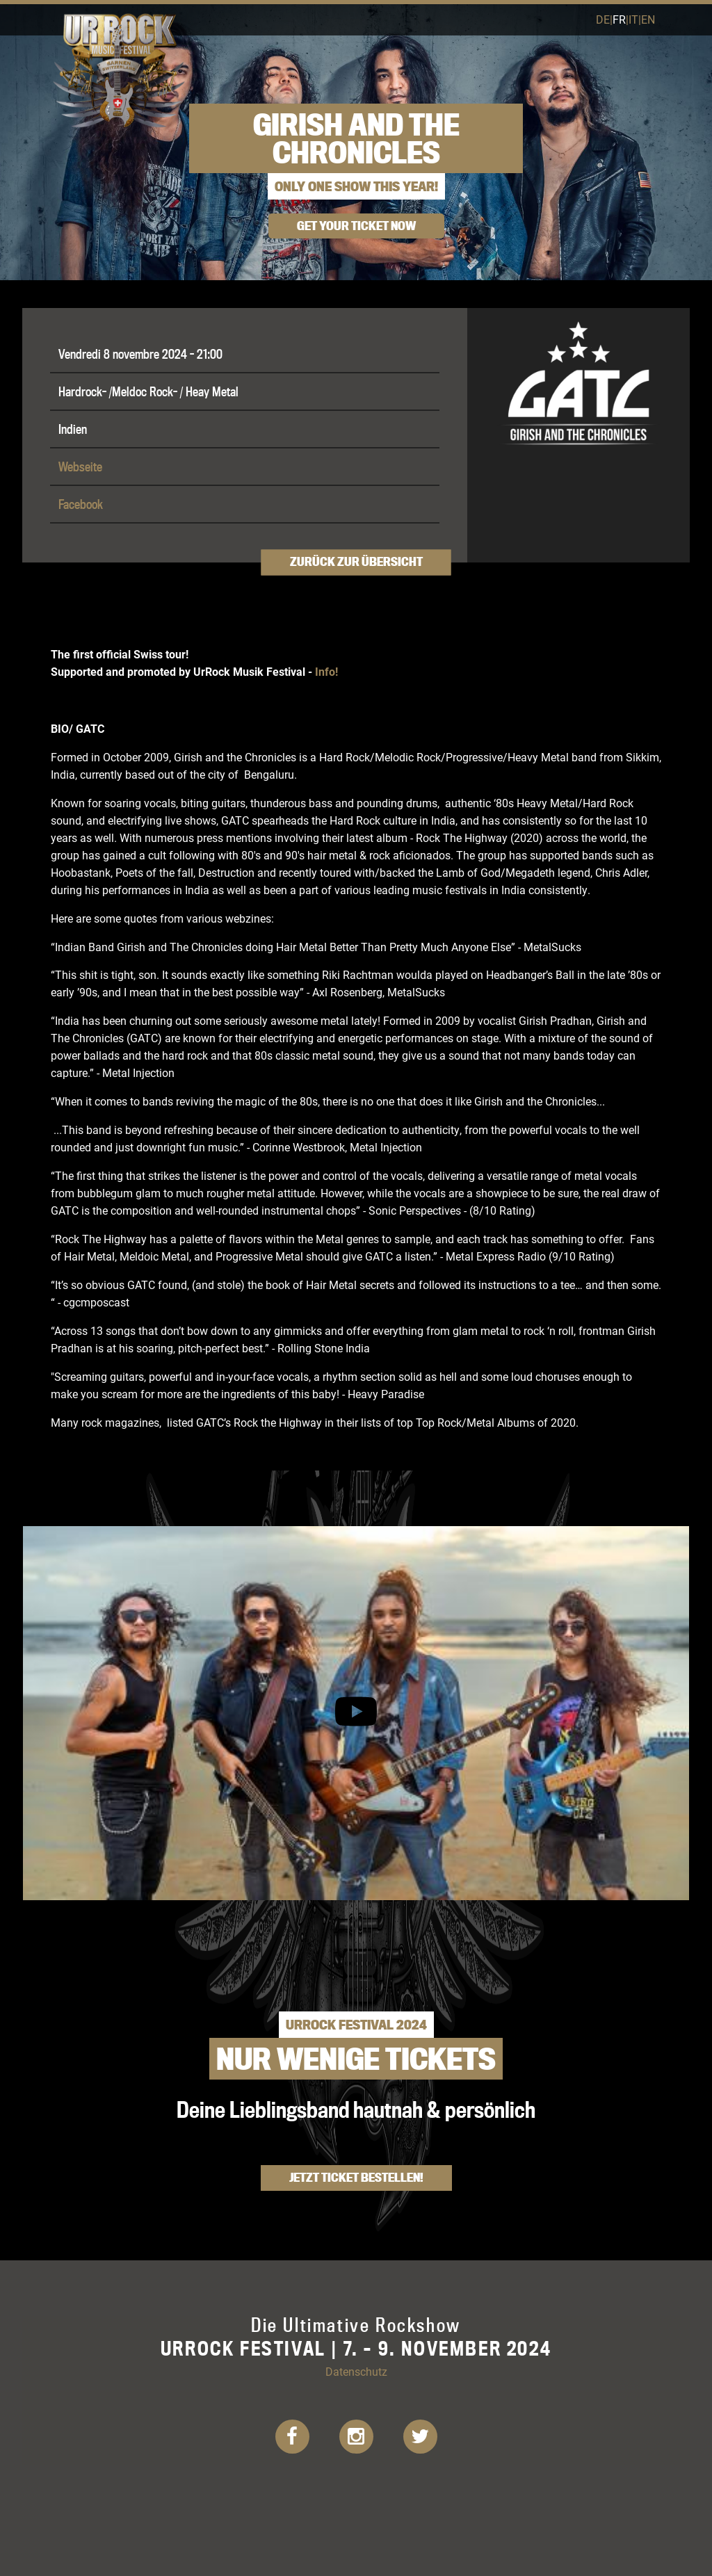 Image resolution: width=712 pixels, height=2576 pixels. What do you see at coordinates (356, 2371) in the screenshot?
I see `Datenschutz` at bounding box center [356, 2371].